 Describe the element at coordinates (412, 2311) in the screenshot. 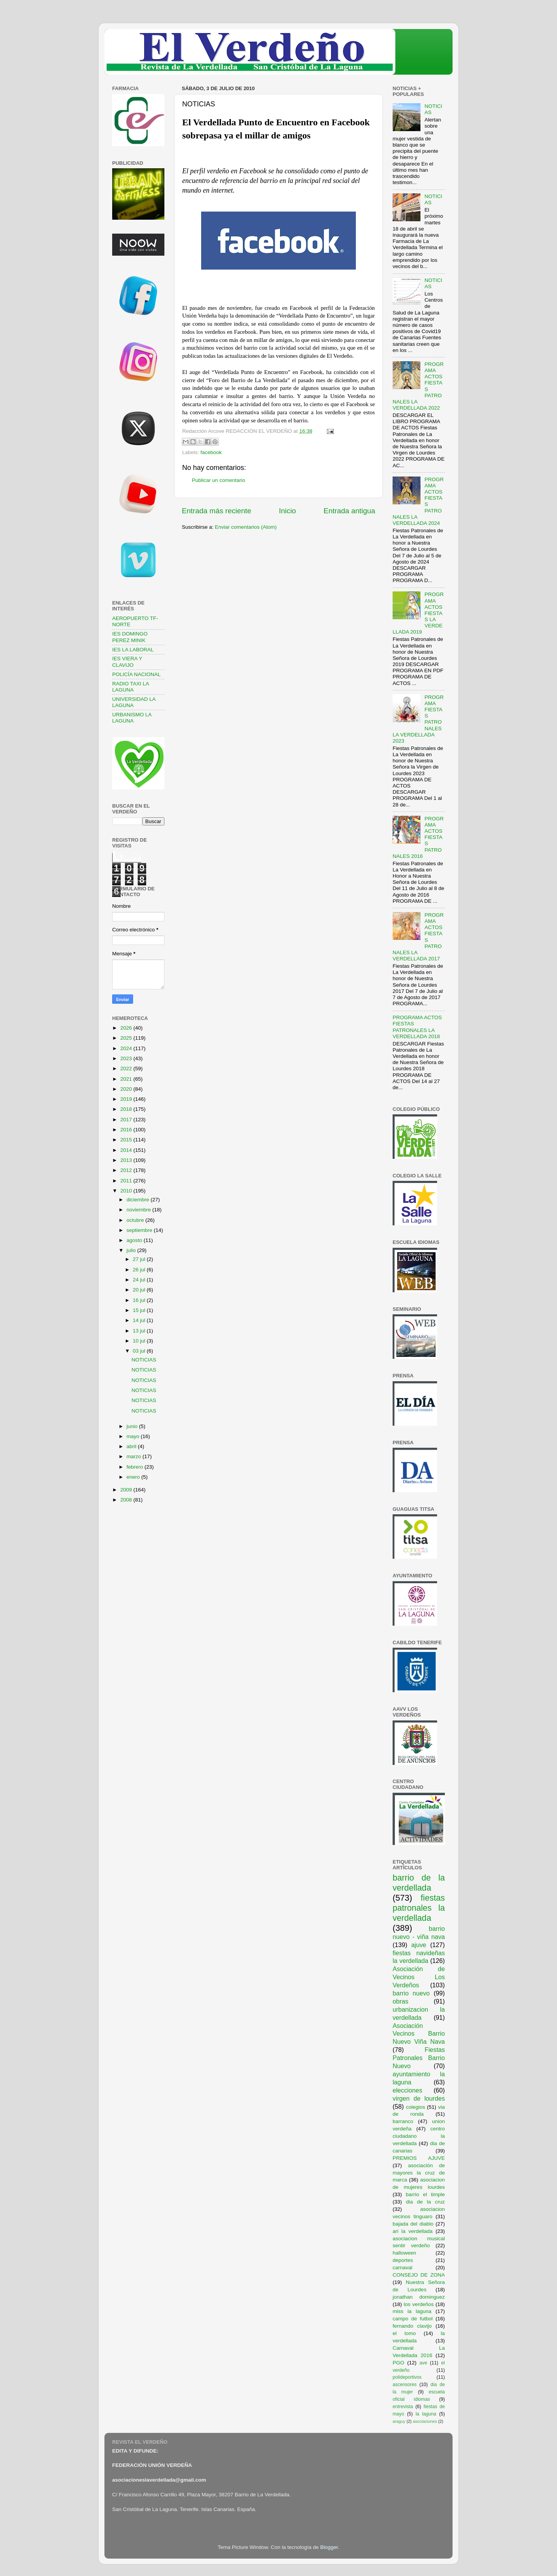

I see `miss la laguna` at that location.